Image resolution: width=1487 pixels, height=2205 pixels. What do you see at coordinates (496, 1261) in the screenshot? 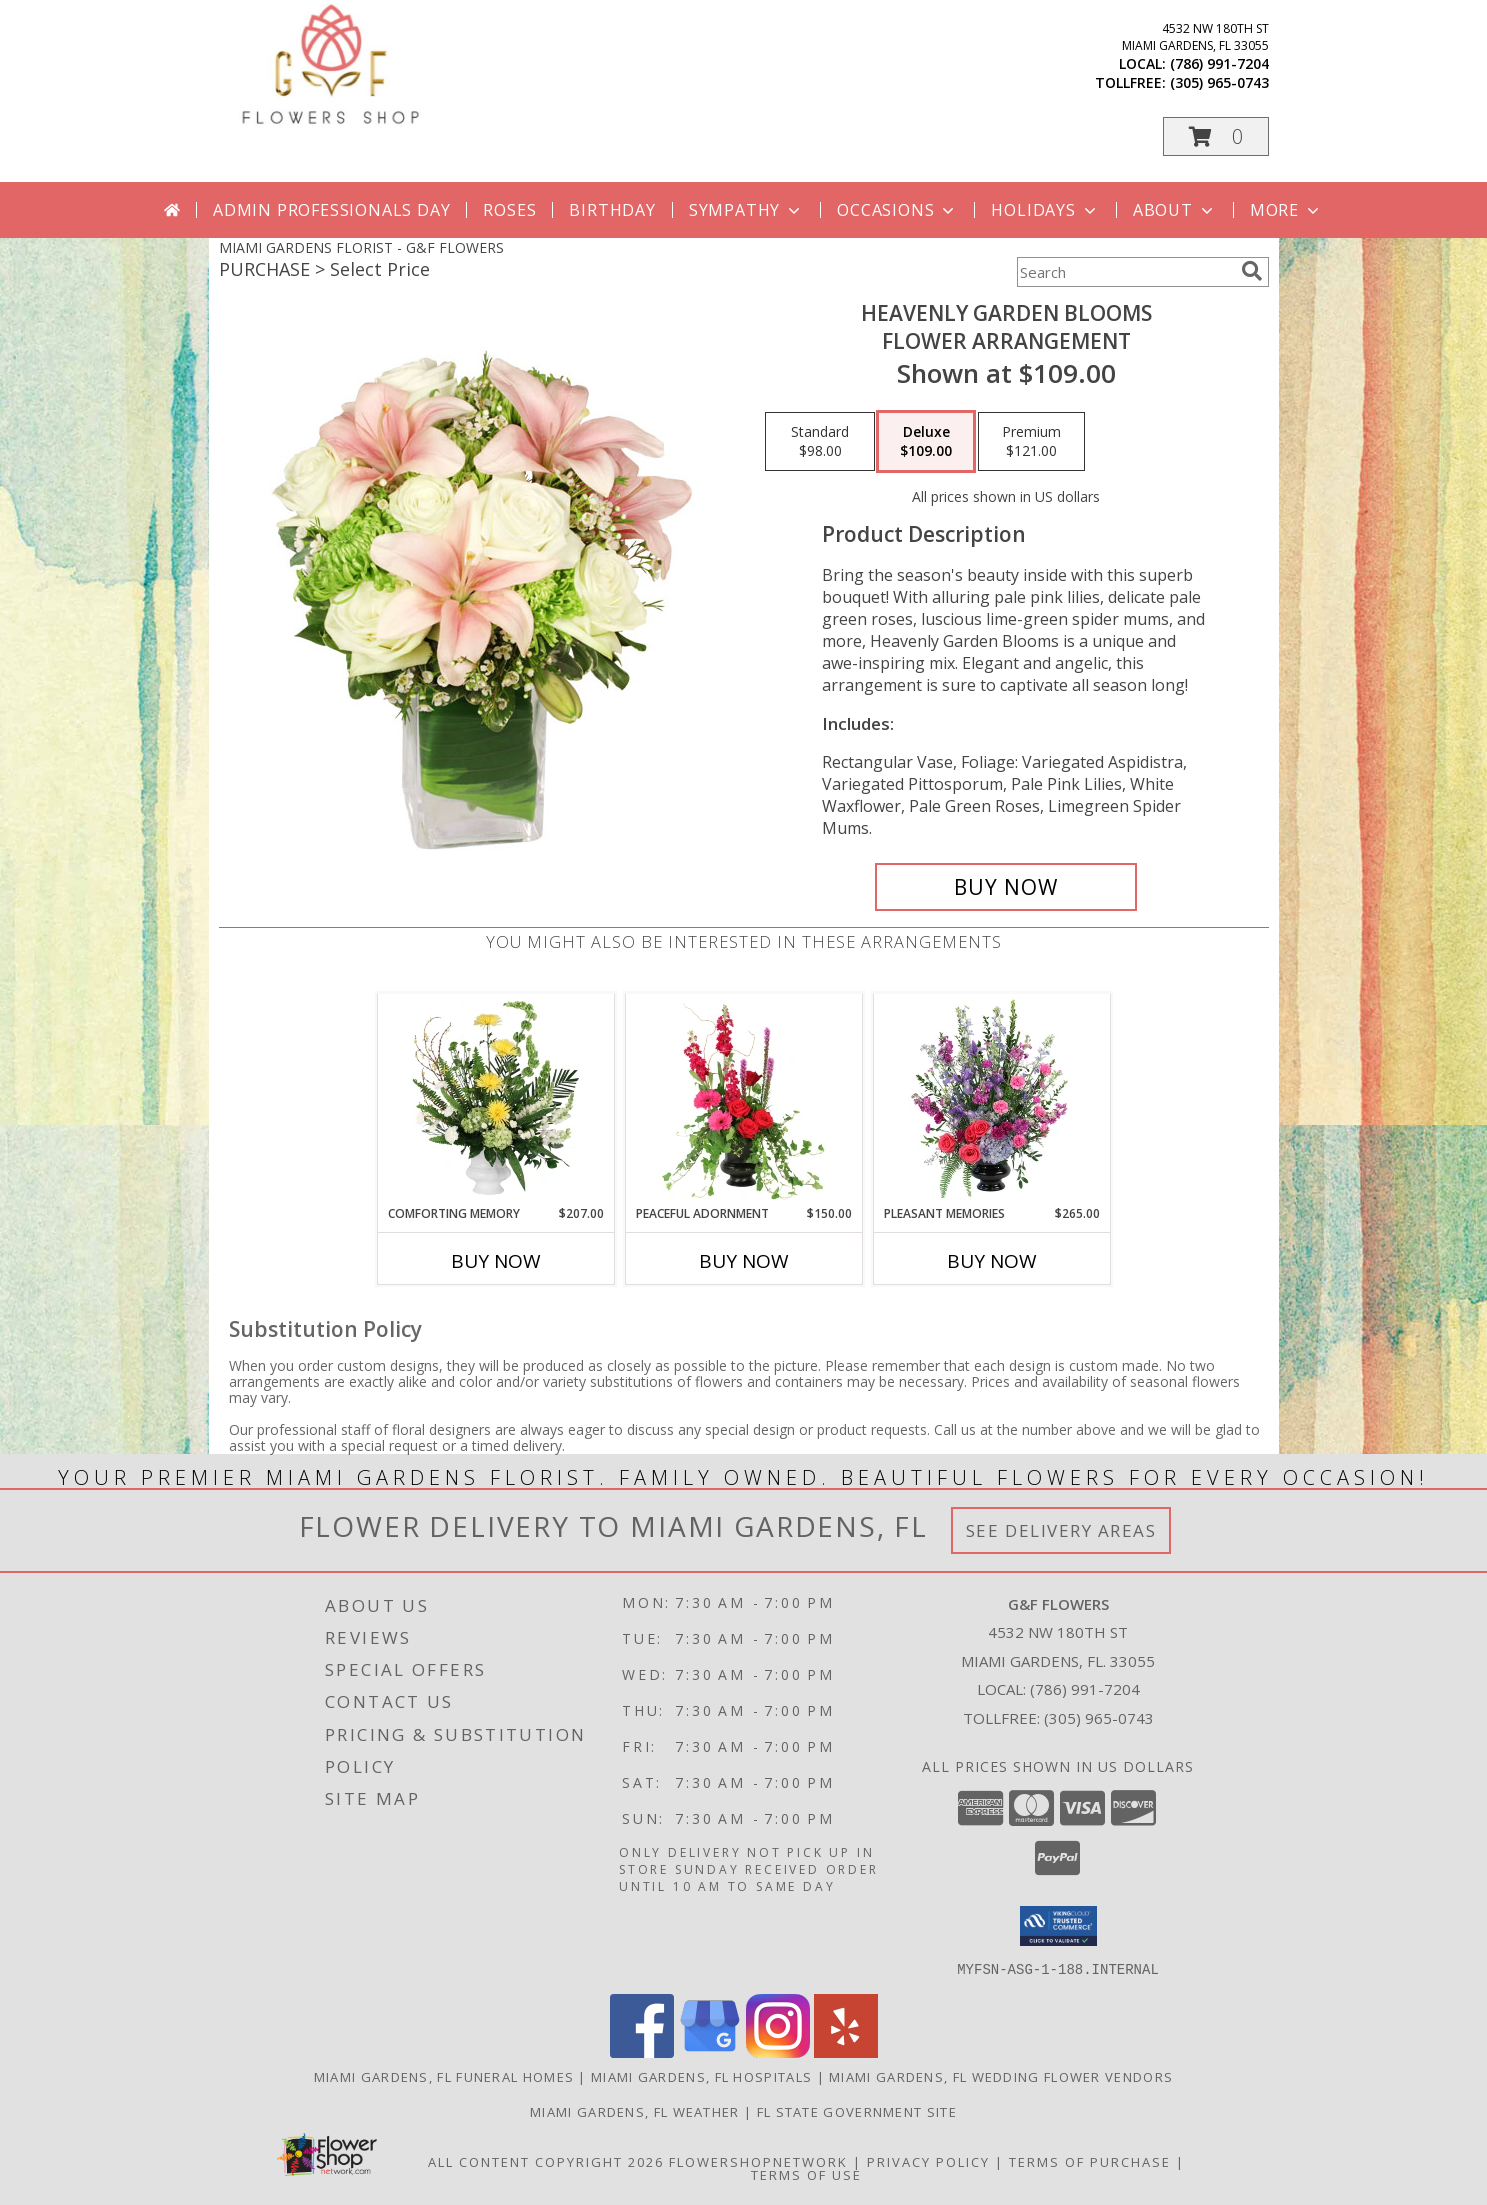
I see `Buy Now [Buy COMFORTING MEMORY Now for $207.00]` at bounding box center [496, 1261].